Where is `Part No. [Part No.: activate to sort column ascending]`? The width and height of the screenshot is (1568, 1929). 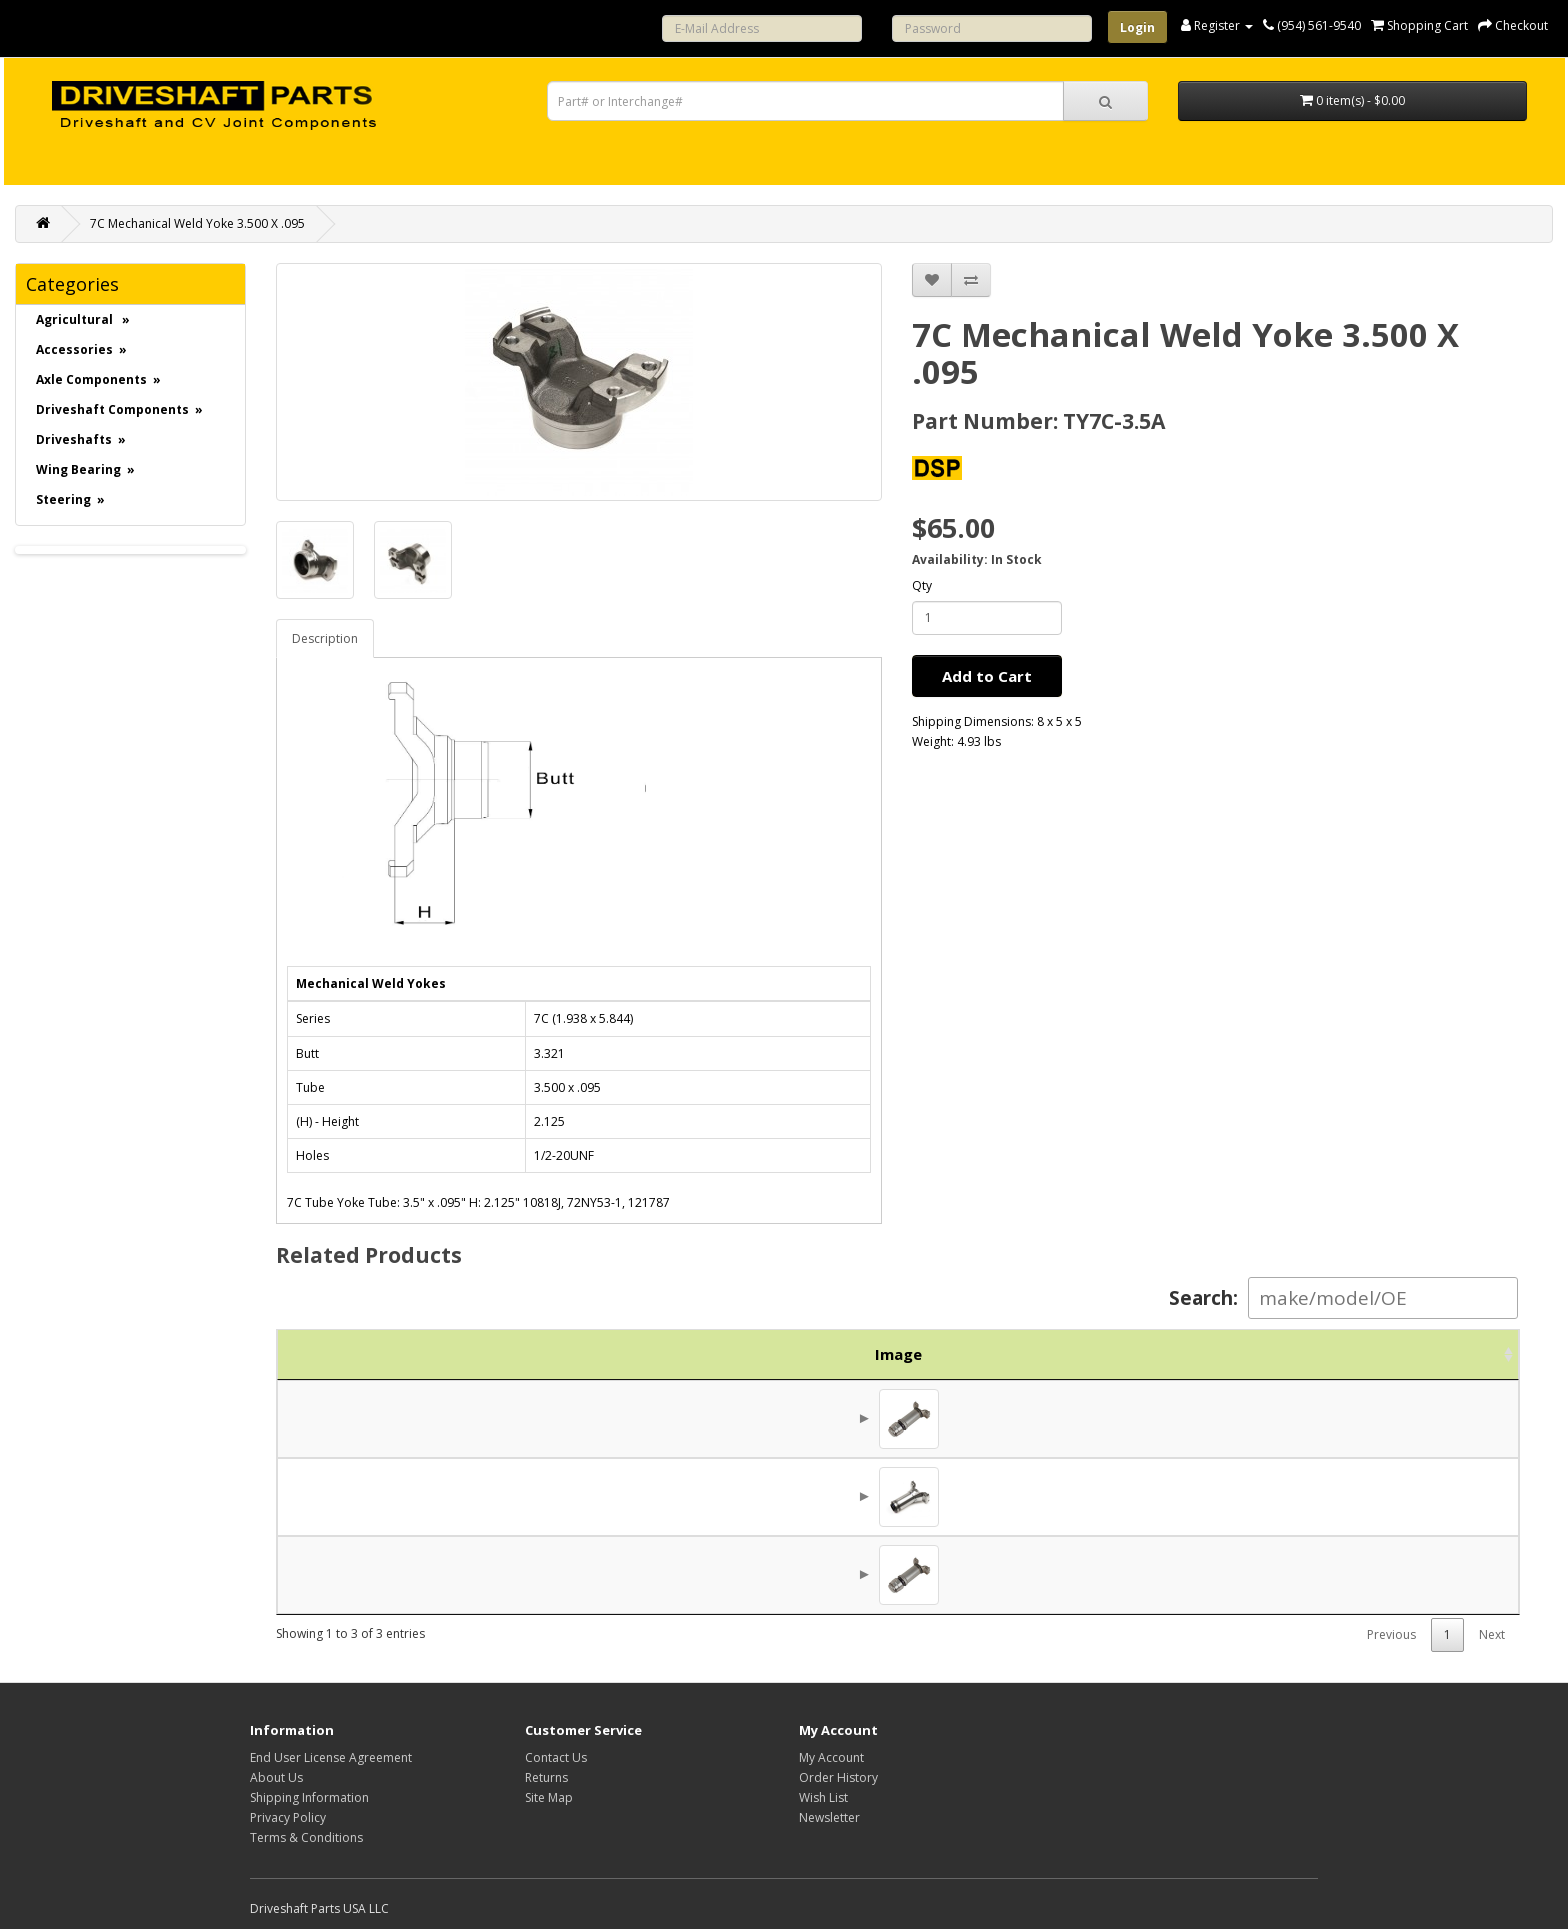
Part No. [Part No.: activate to sort column ascending] is located at coordinates (463, 1354).